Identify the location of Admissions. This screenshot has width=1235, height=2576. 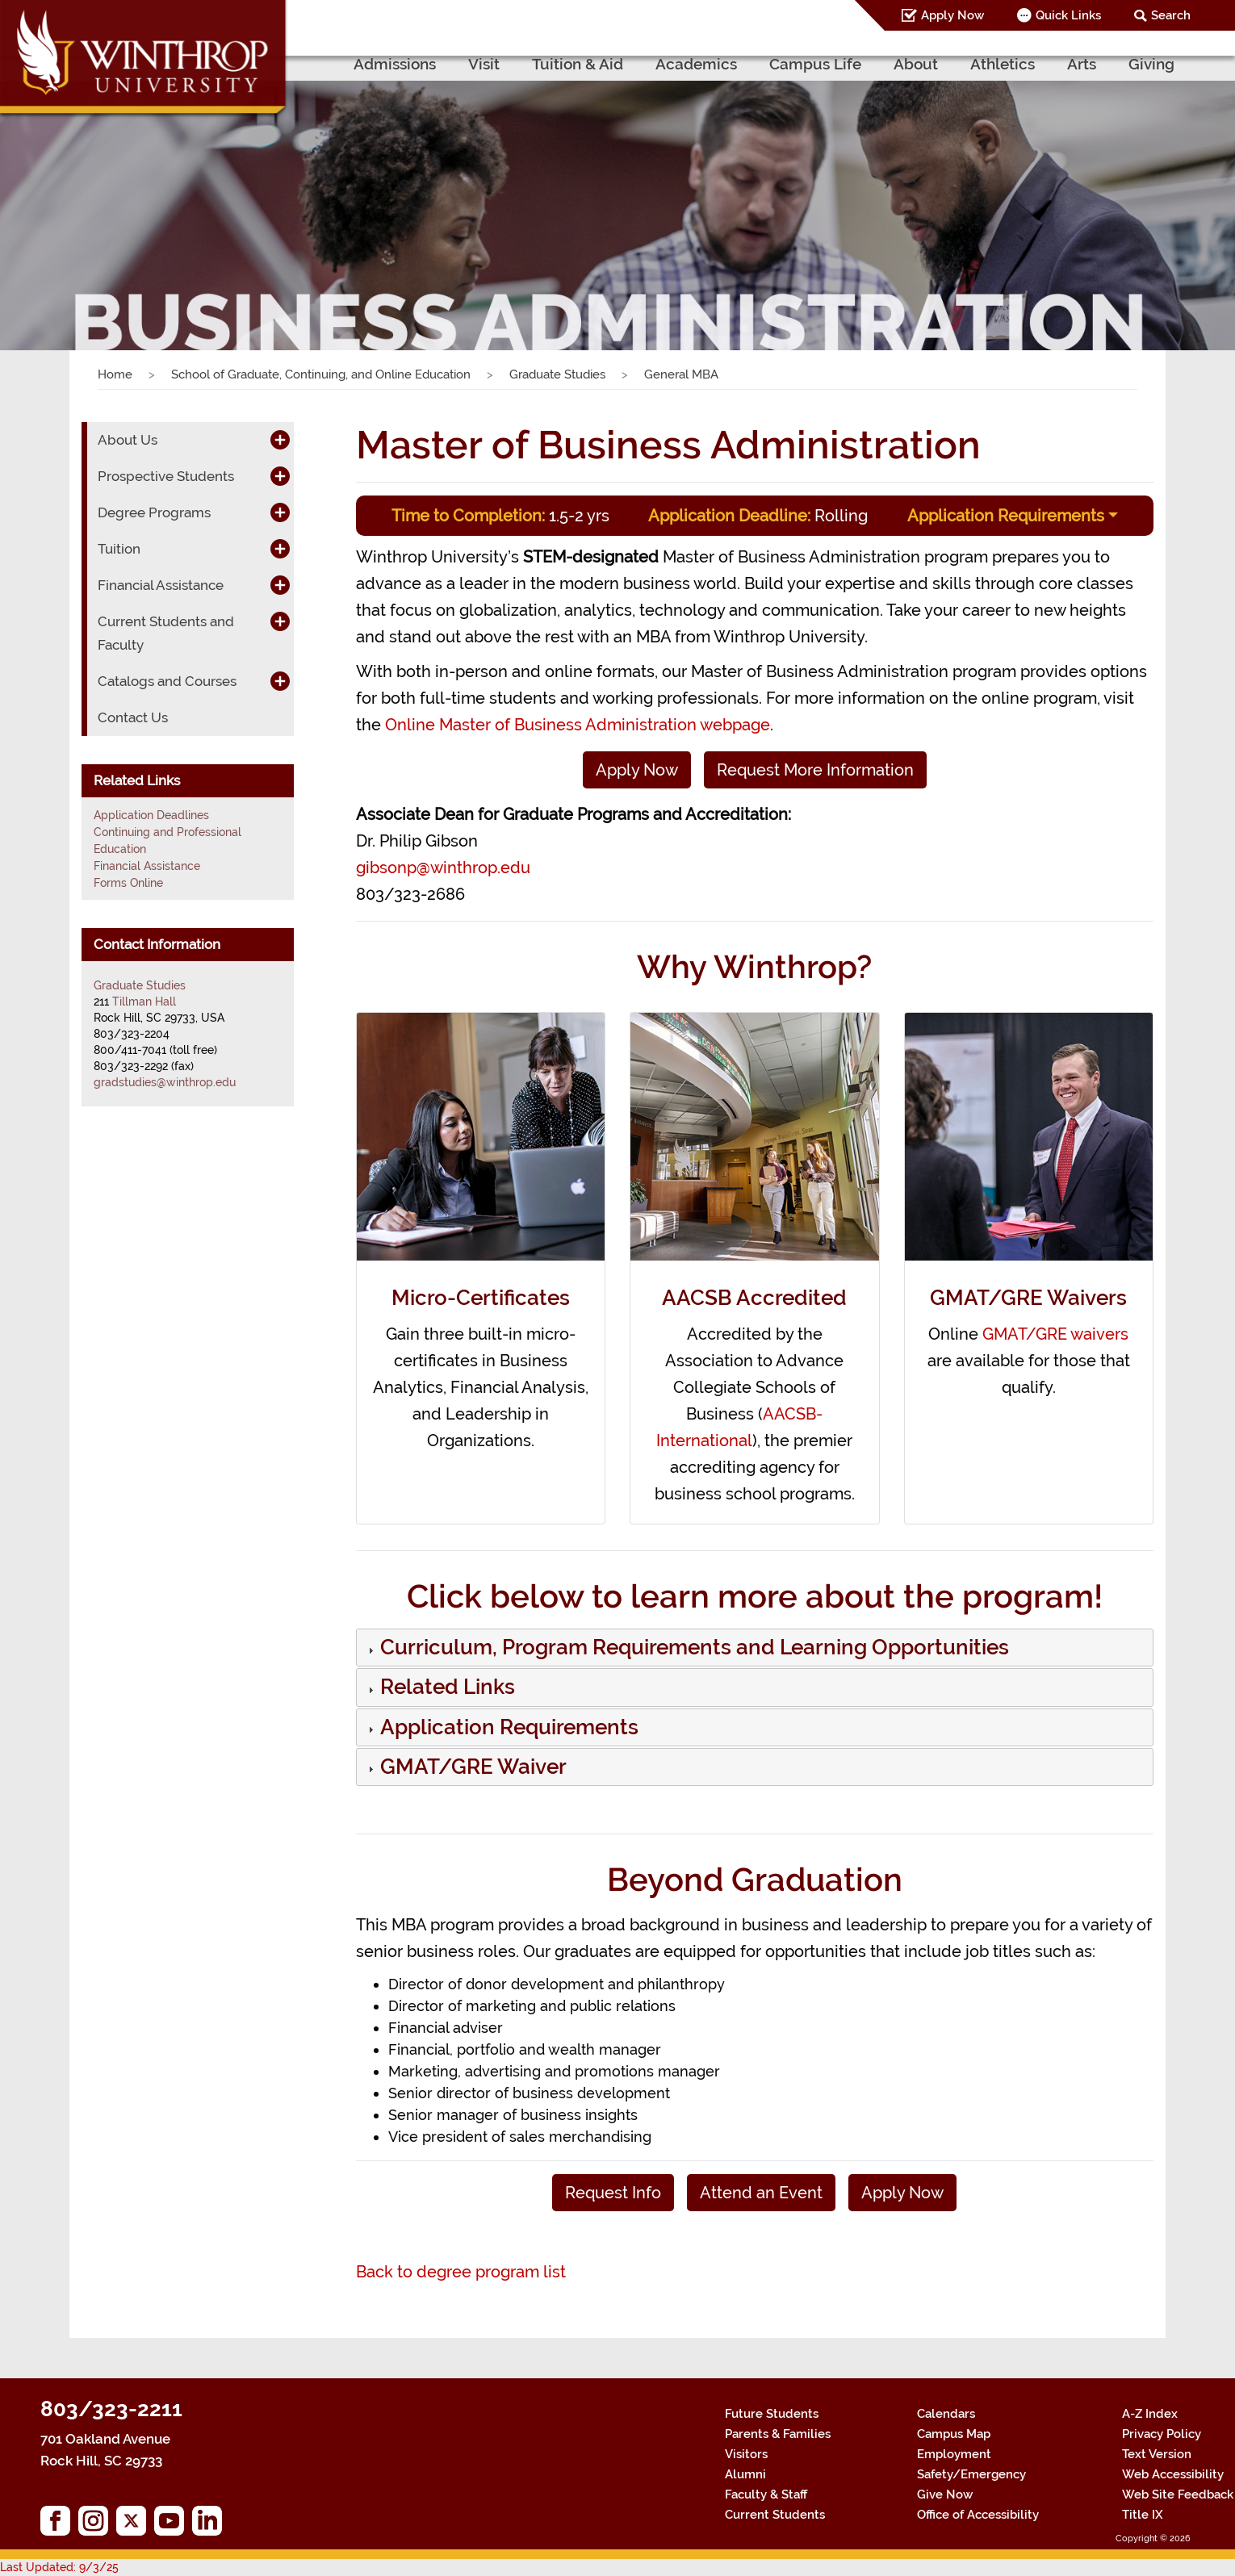
(395, 64).